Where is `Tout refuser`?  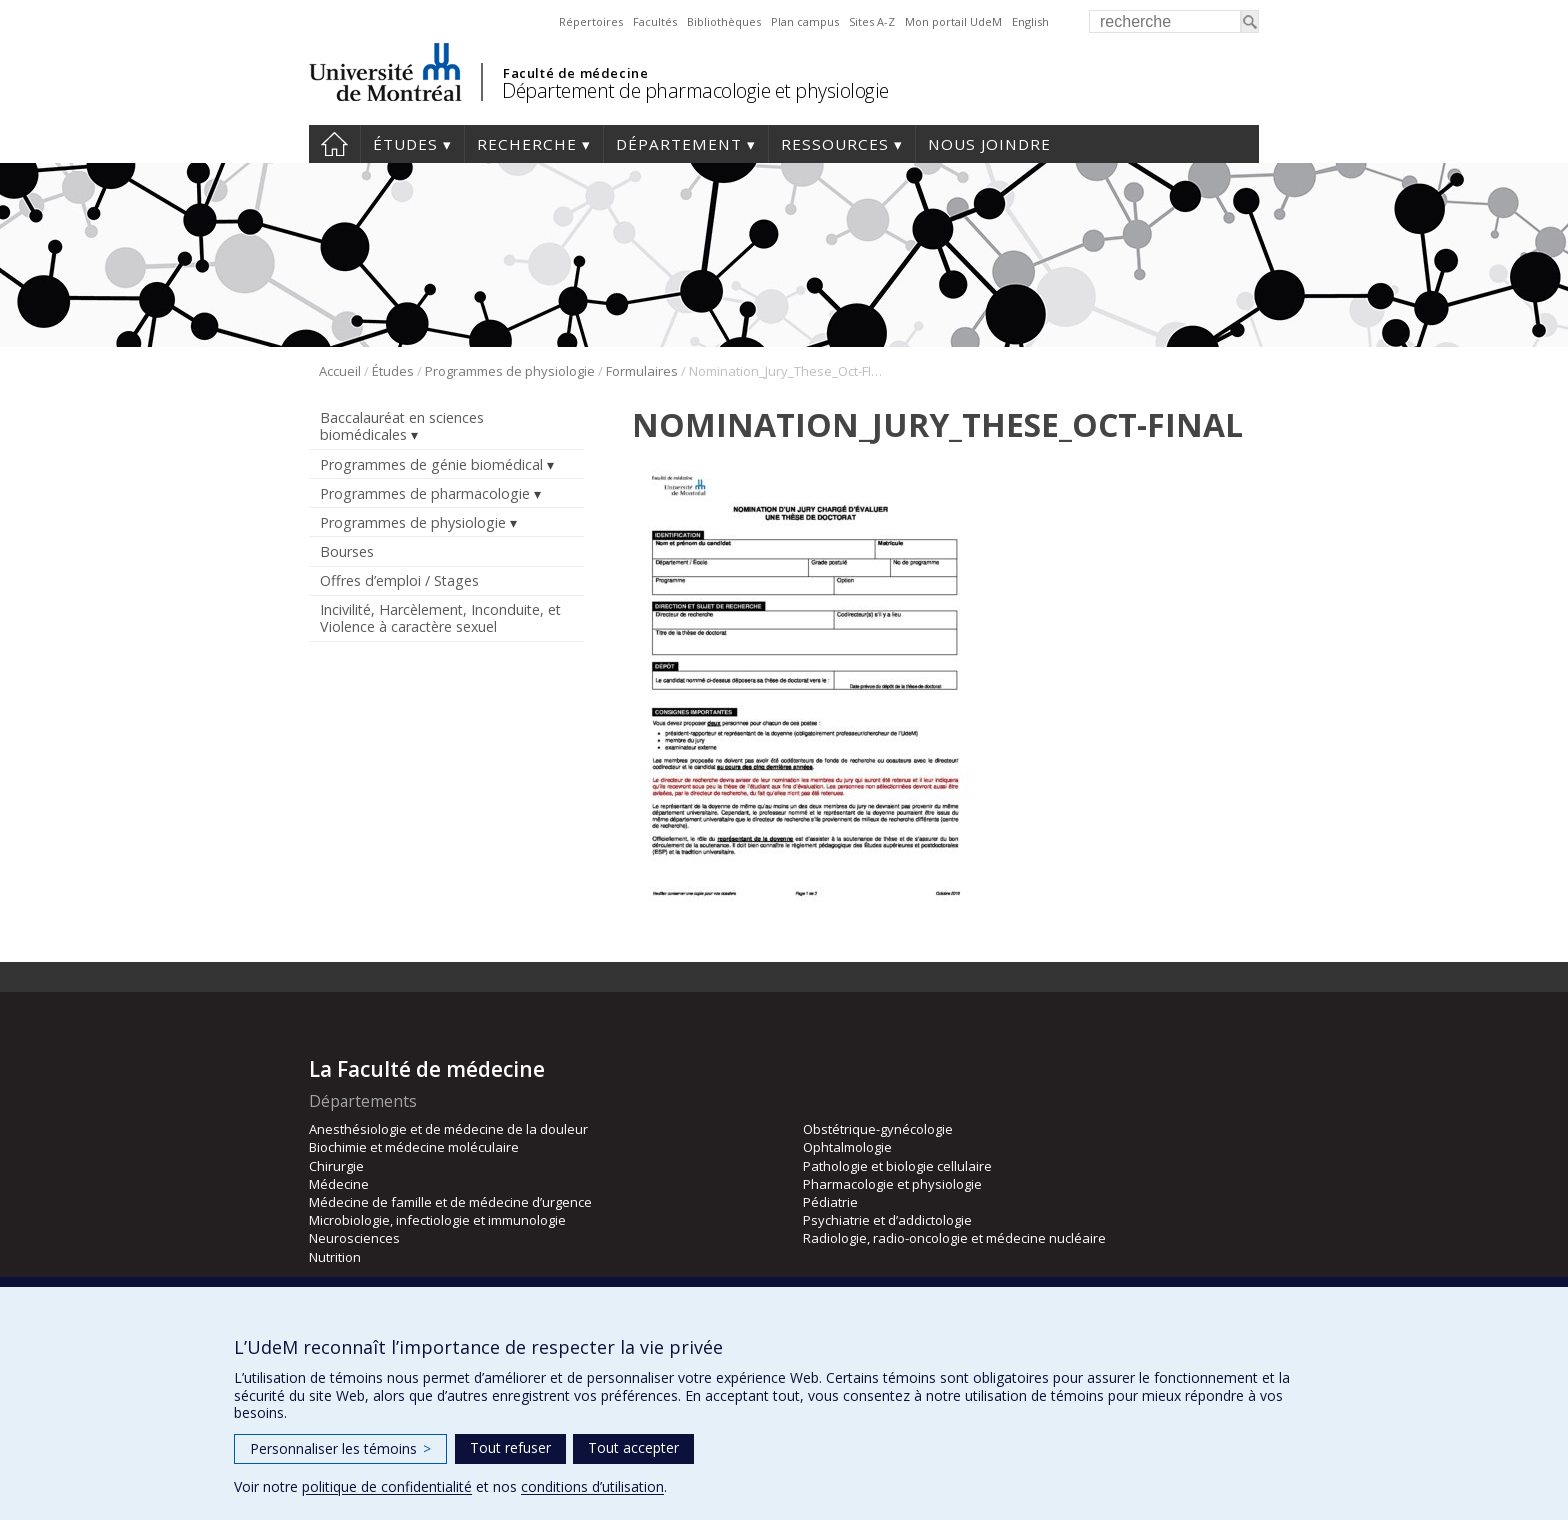 Tout refuser is located at coordinates (510, 1447).